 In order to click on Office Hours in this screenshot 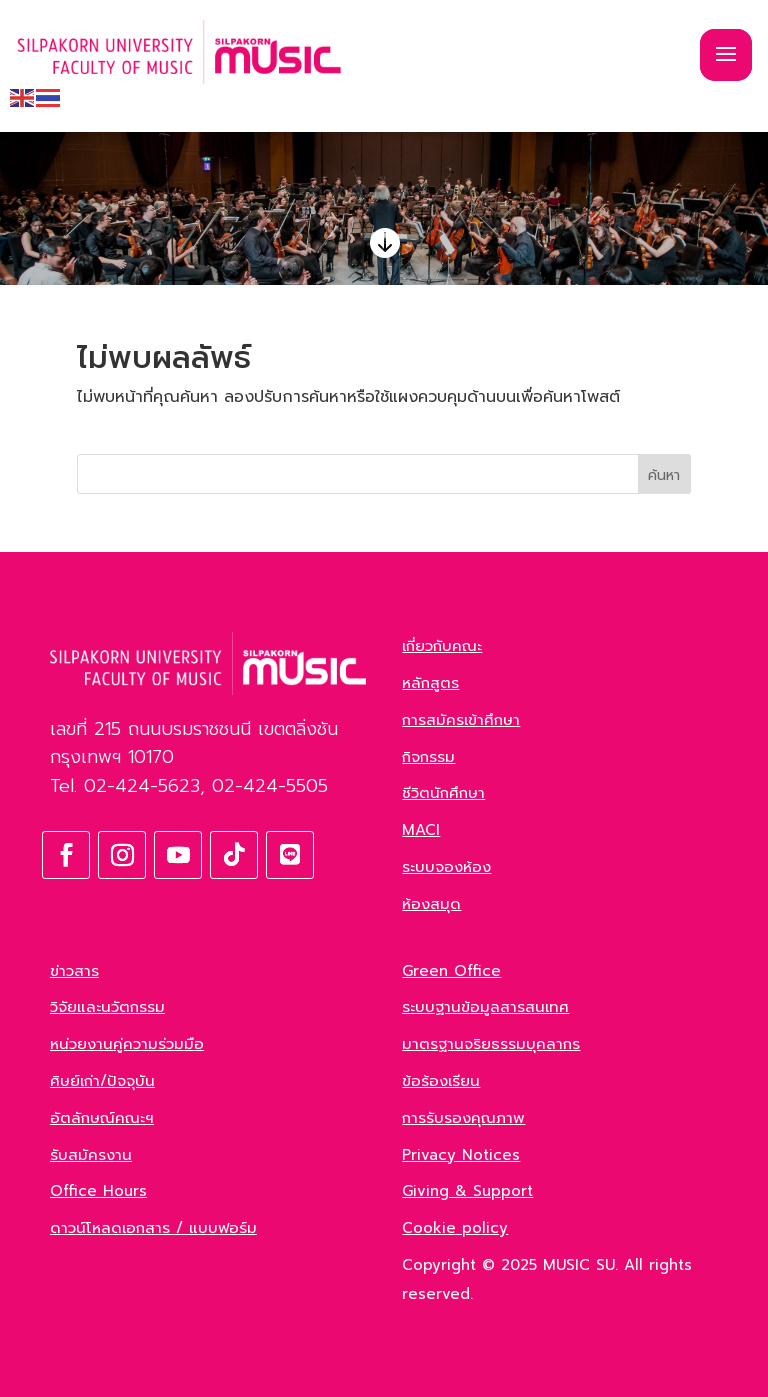, I will do `click(98, 1191)`.